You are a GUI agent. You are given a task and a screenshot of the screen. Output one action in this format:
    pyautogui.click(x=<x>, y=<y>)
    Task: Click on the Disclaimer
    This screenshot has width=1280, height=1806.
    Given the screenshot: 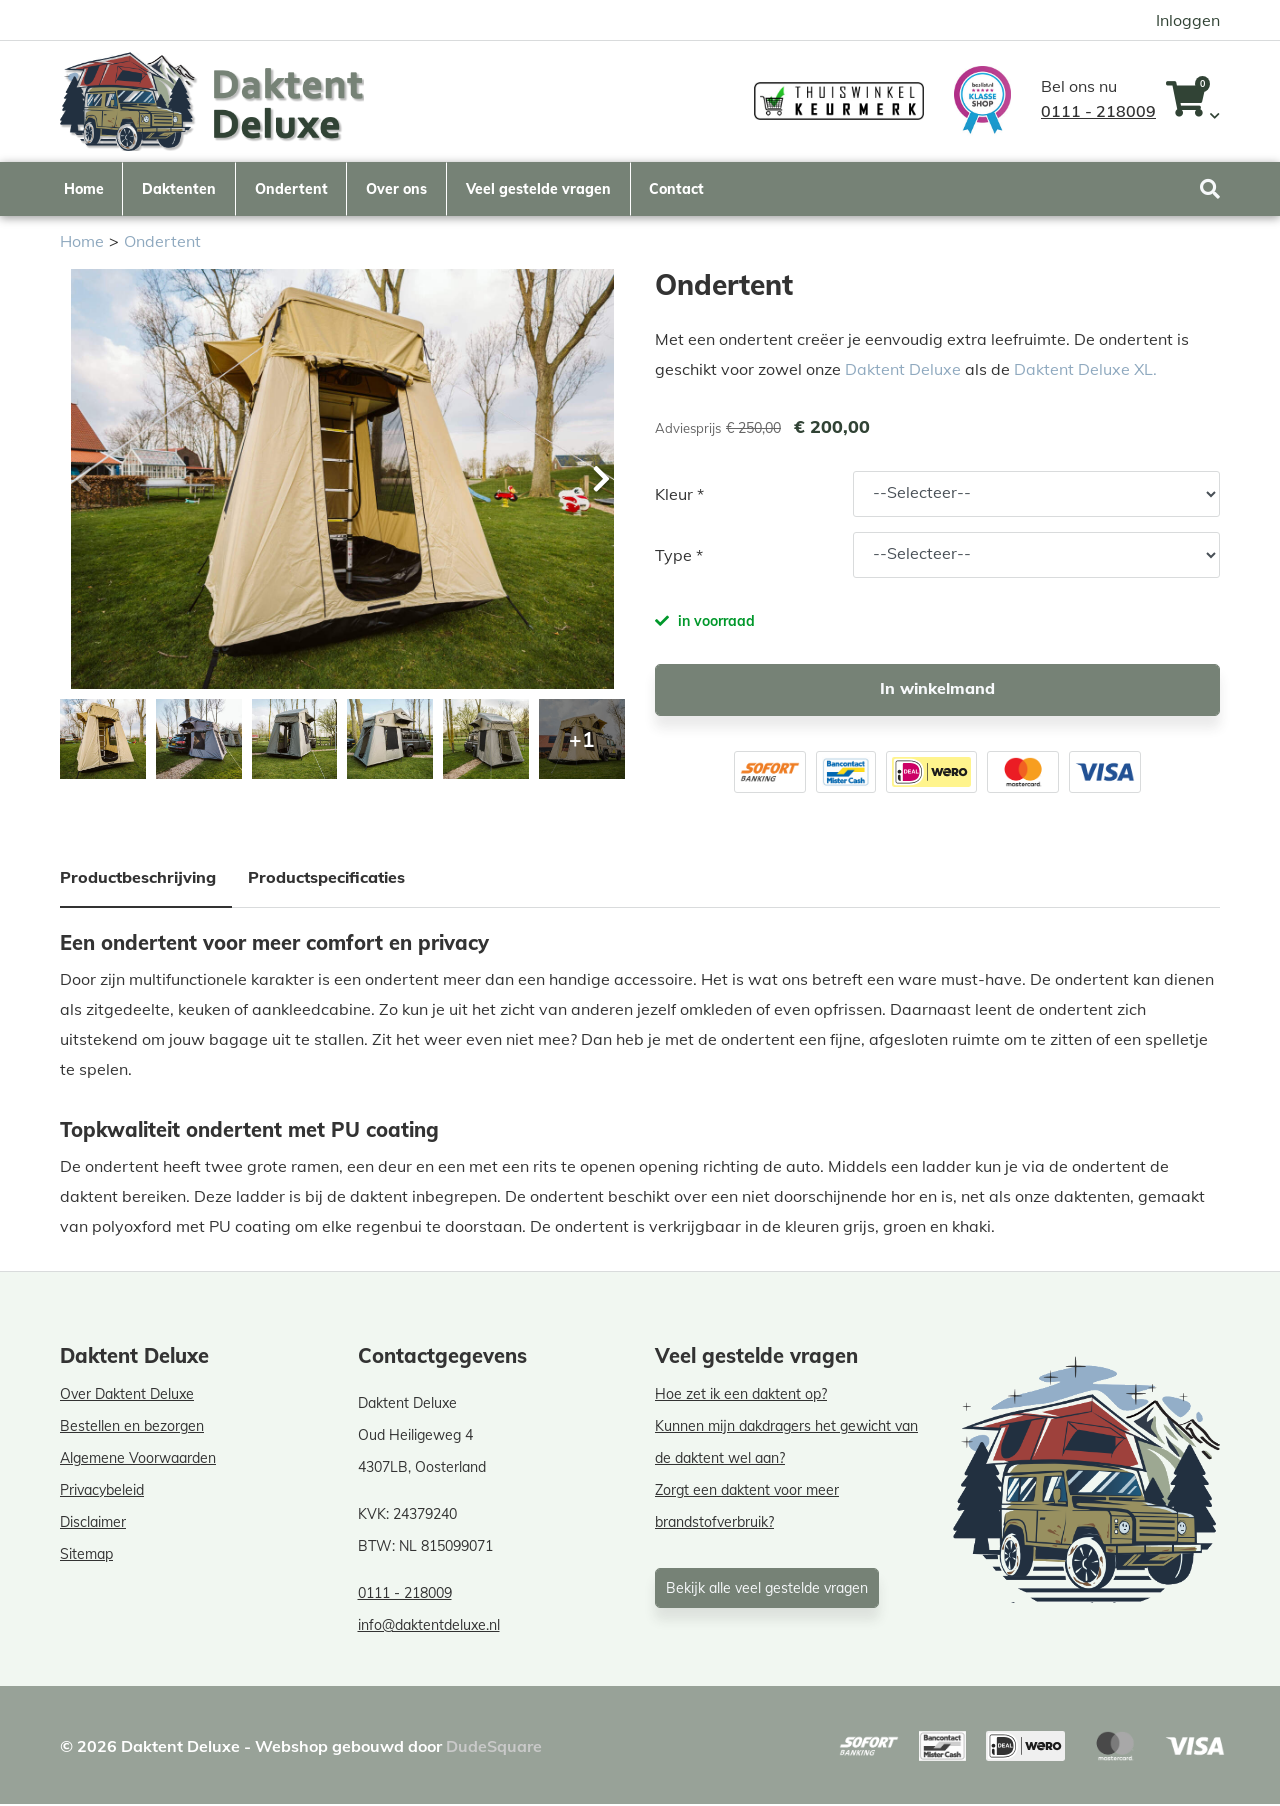 What is the action you would take?
    pyautogui.click(x=93, y=1524)
    